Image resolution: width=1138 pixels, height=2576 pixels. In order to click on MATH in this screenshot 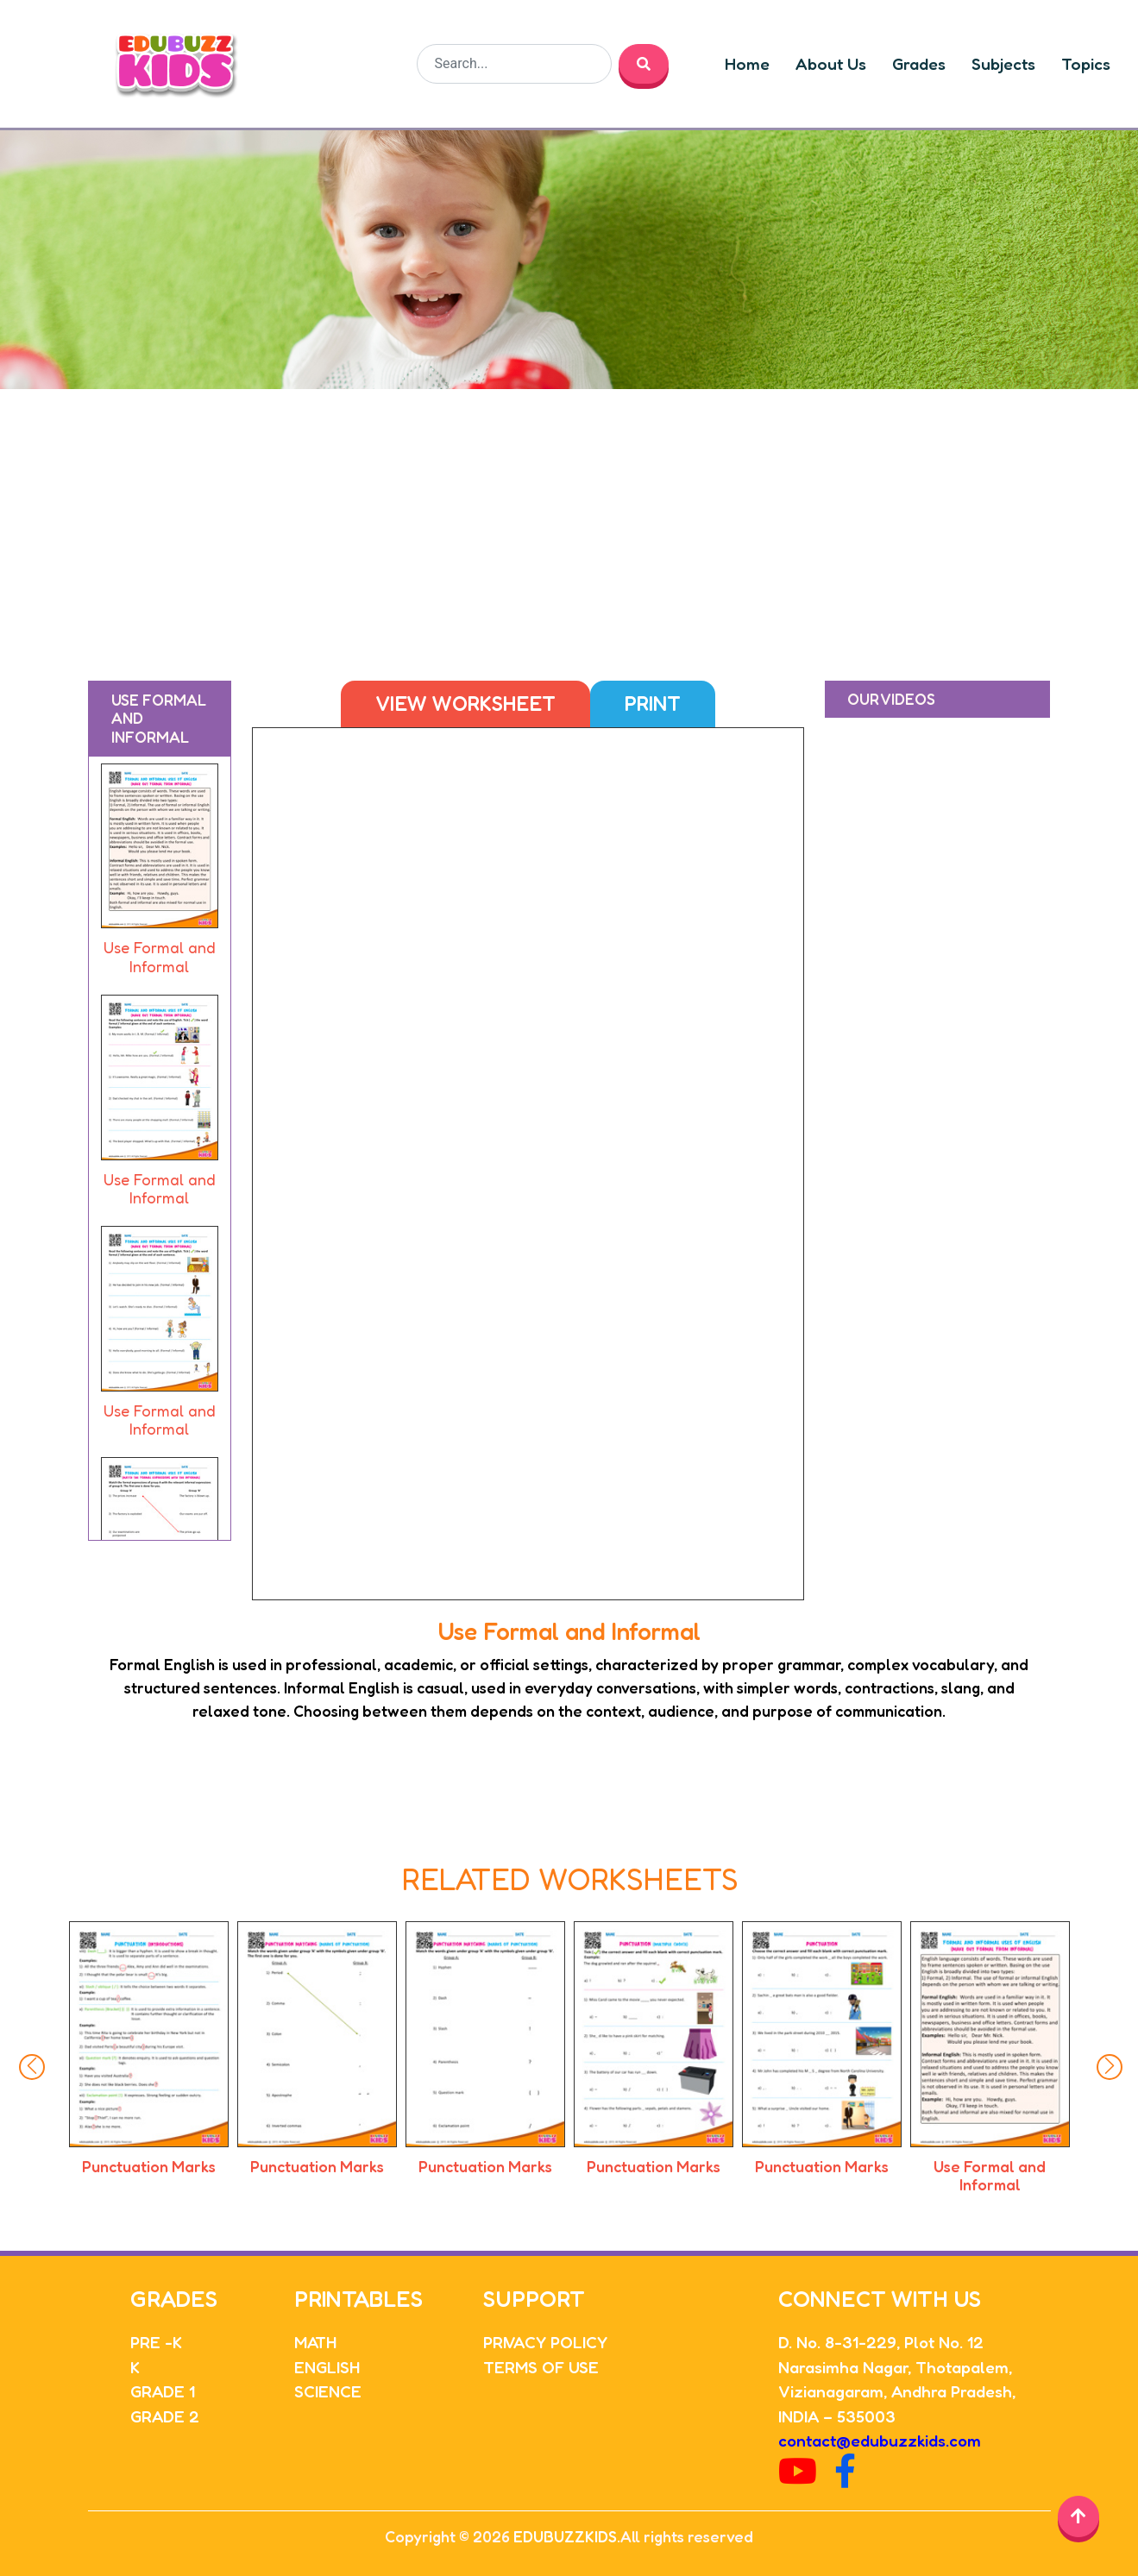, I will do `click(315, 2342)`.